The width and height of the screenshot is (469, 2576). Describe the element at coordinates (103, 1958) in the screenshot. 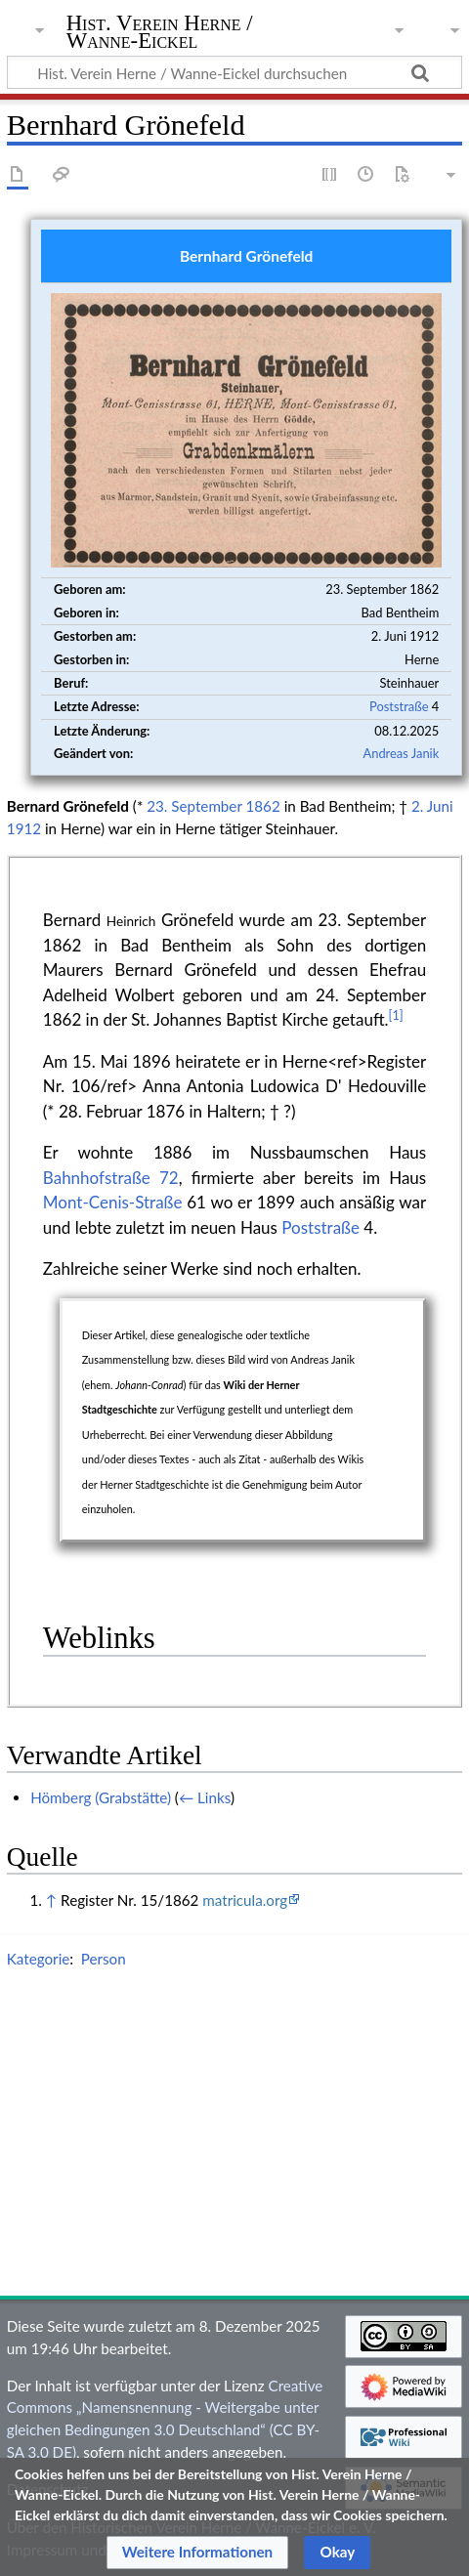

I see `Person` at that location.